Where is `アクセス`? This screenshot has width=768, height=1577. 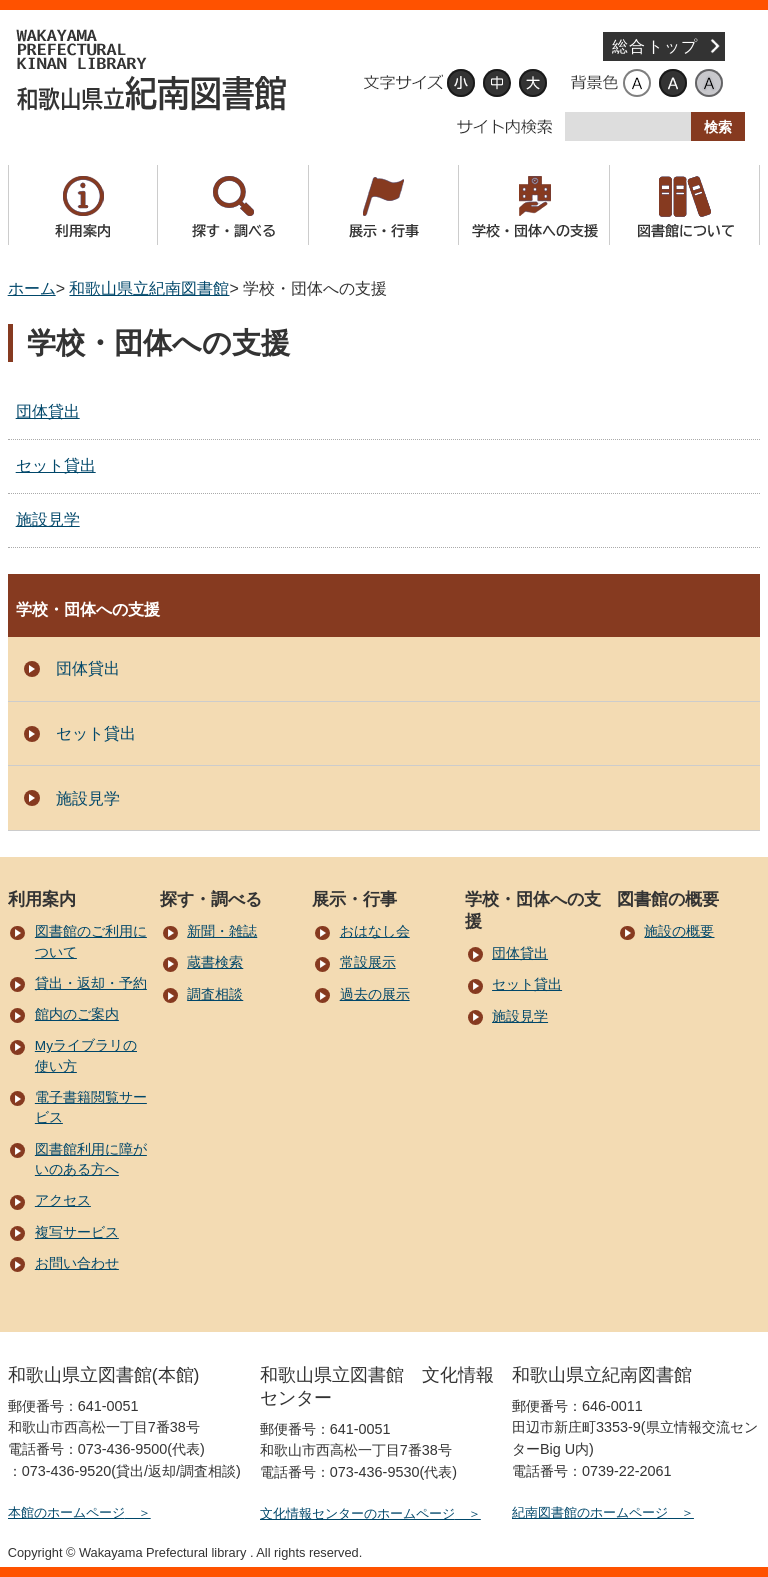
アクセス is located at coordinates (63, 1200).